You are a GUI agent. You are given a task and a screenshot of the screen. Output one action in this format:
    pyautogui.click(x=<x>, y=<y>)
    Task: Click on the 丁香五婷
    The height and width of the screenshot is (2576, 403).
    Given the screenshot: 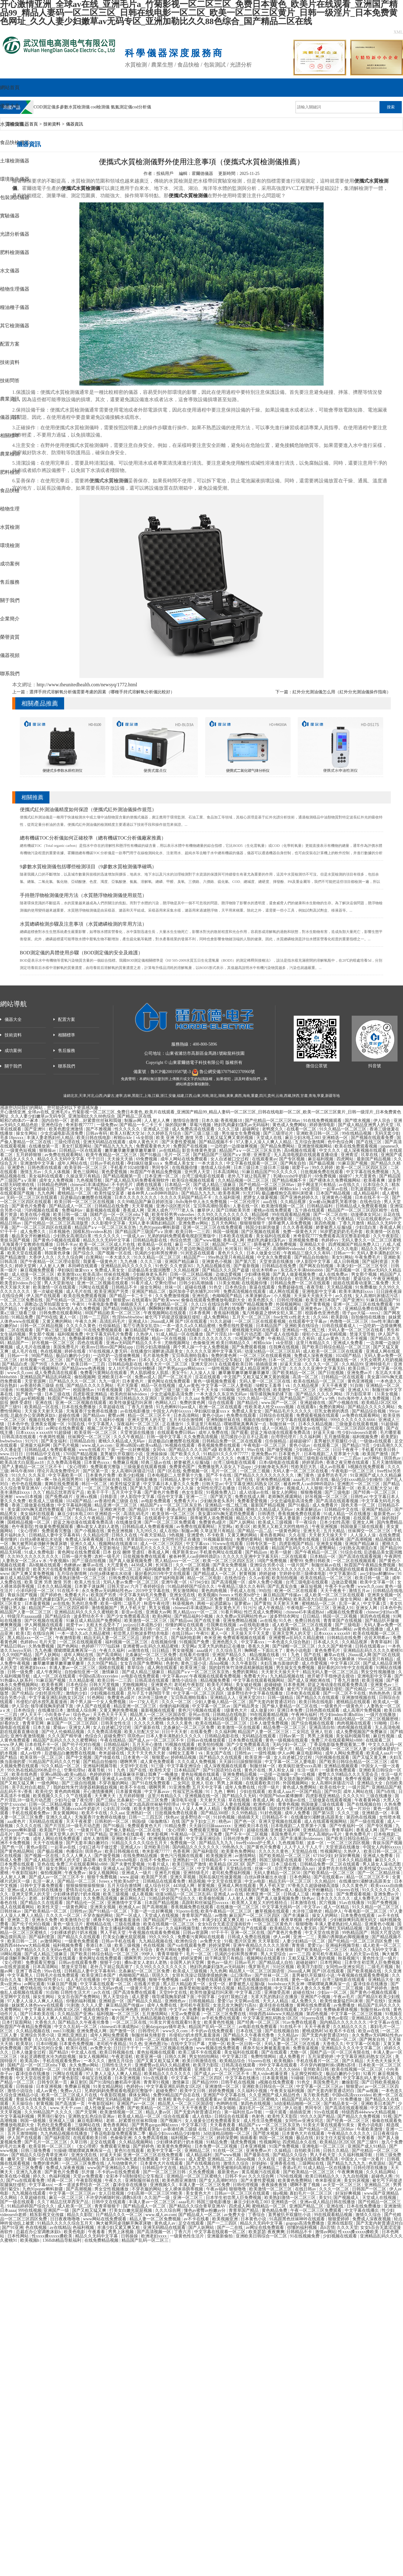 What is the action you would take?
    pyautogui.click(x=79, y=1689)
    